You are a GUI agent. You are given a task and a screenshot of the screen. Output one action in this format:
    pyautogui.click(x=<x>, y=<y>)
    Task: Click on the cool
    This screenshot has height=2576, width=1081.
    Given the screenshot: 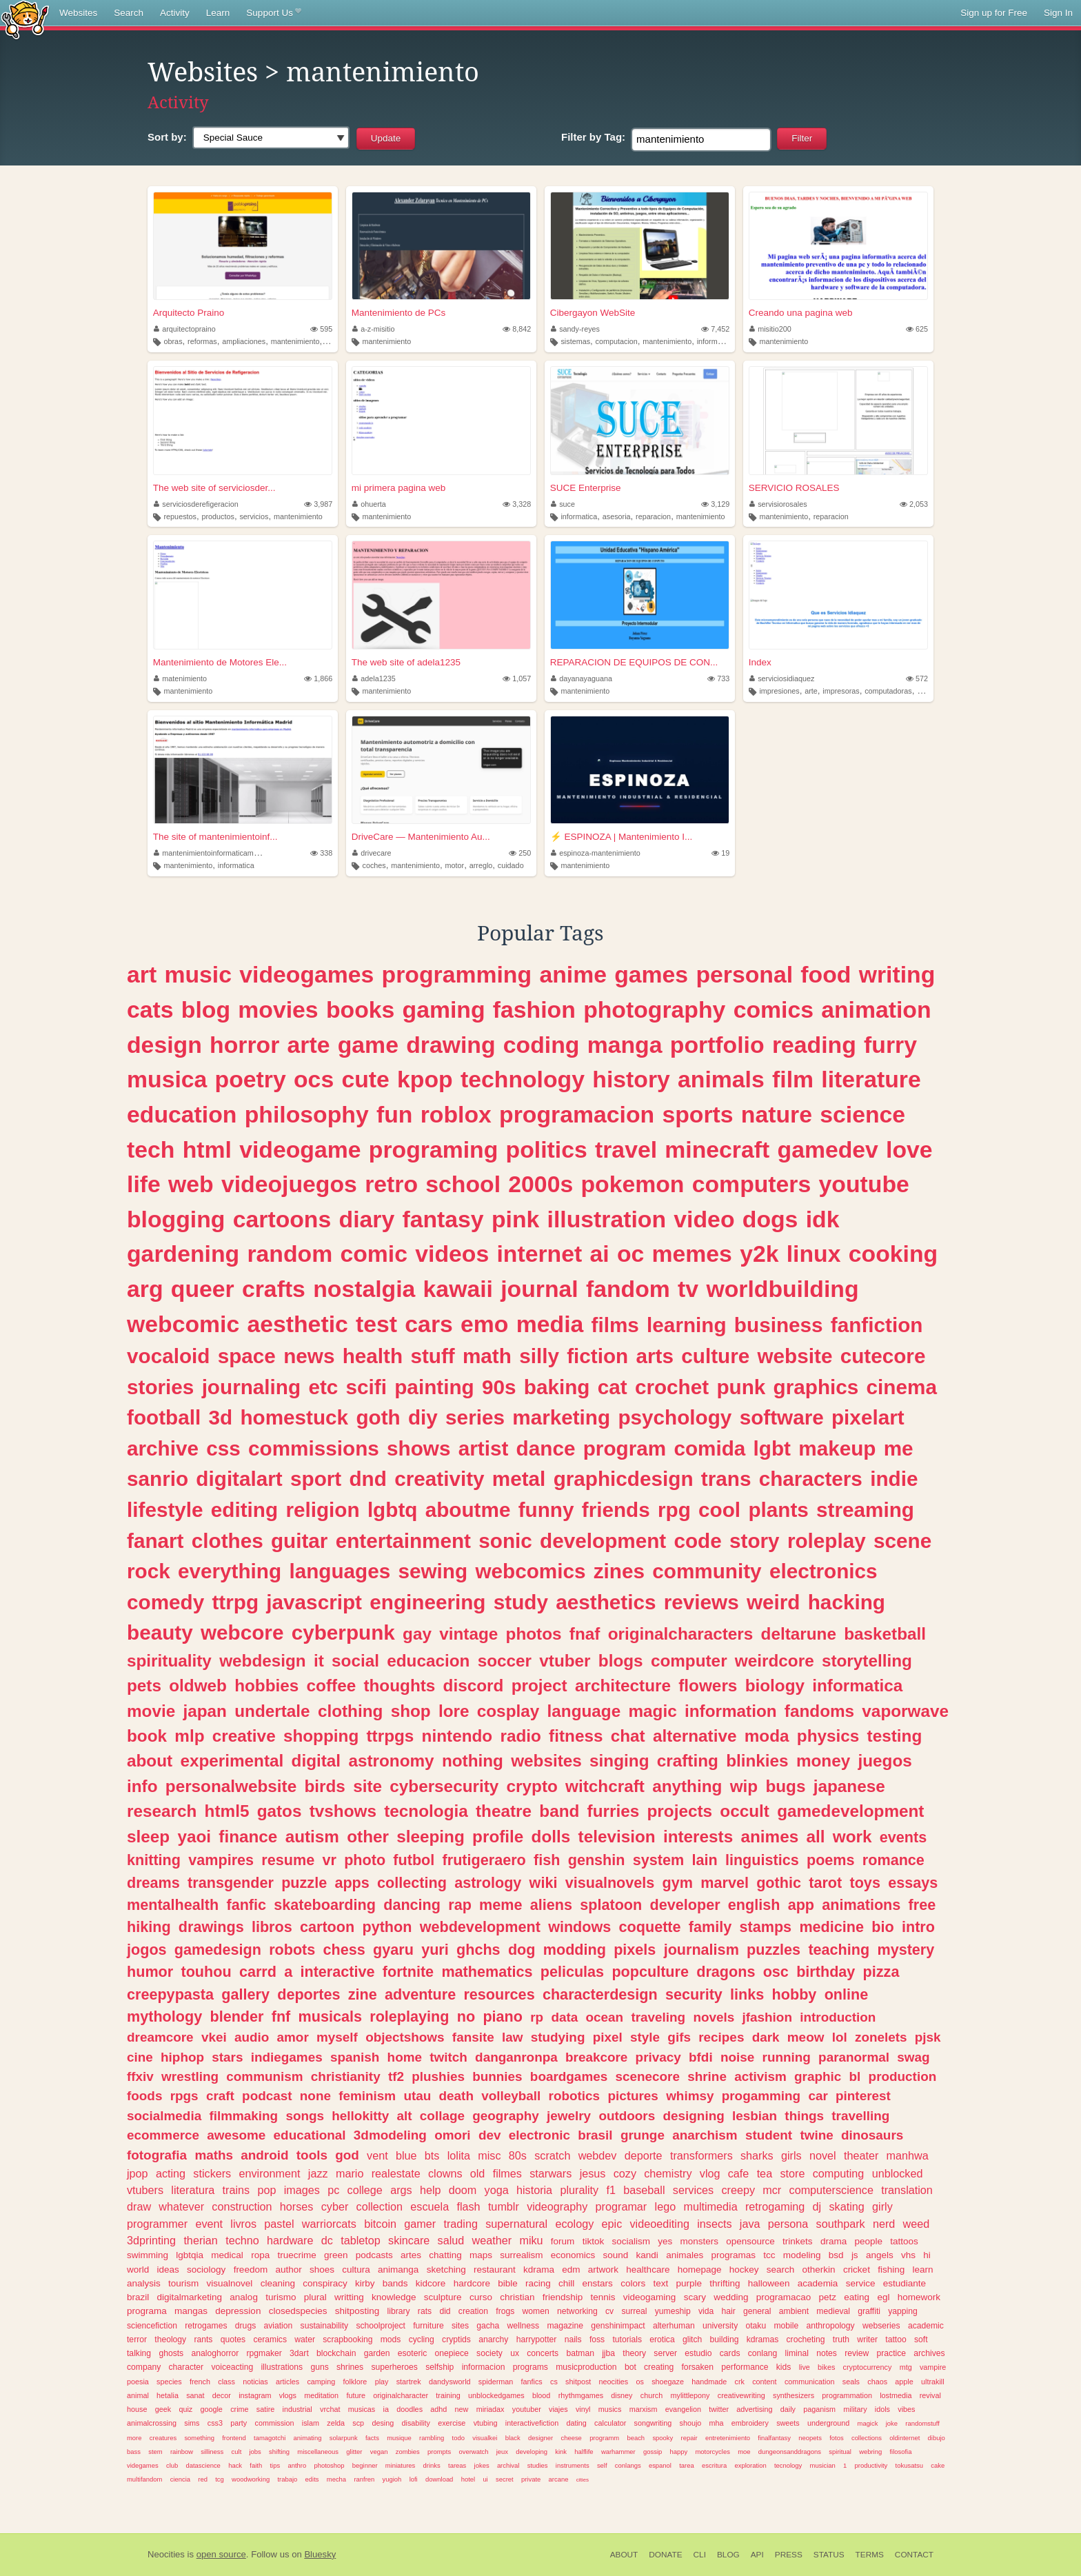 What is the action you would take?
    pyautogui.click(x=719, y=1509)
    